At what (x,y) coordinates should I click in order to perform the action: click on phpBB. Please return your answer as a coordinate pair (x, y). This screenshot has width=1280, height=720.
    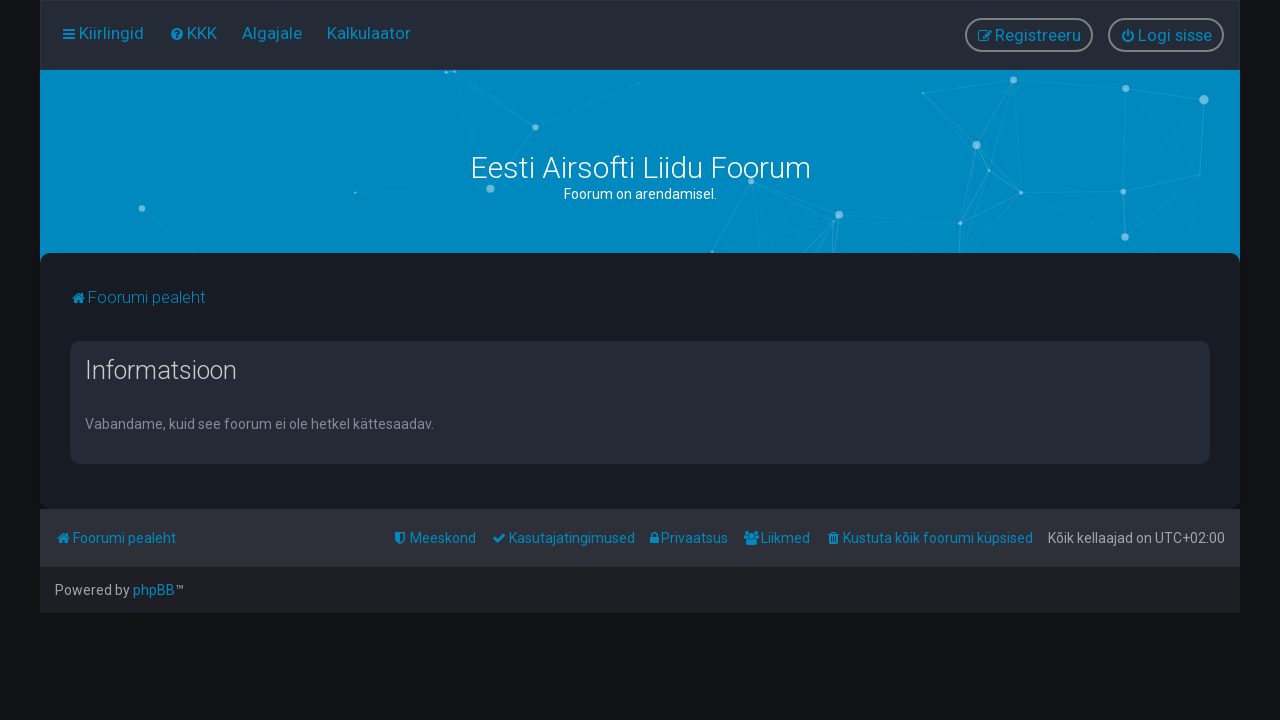
    Looking at the image, I should click on (154, 590).